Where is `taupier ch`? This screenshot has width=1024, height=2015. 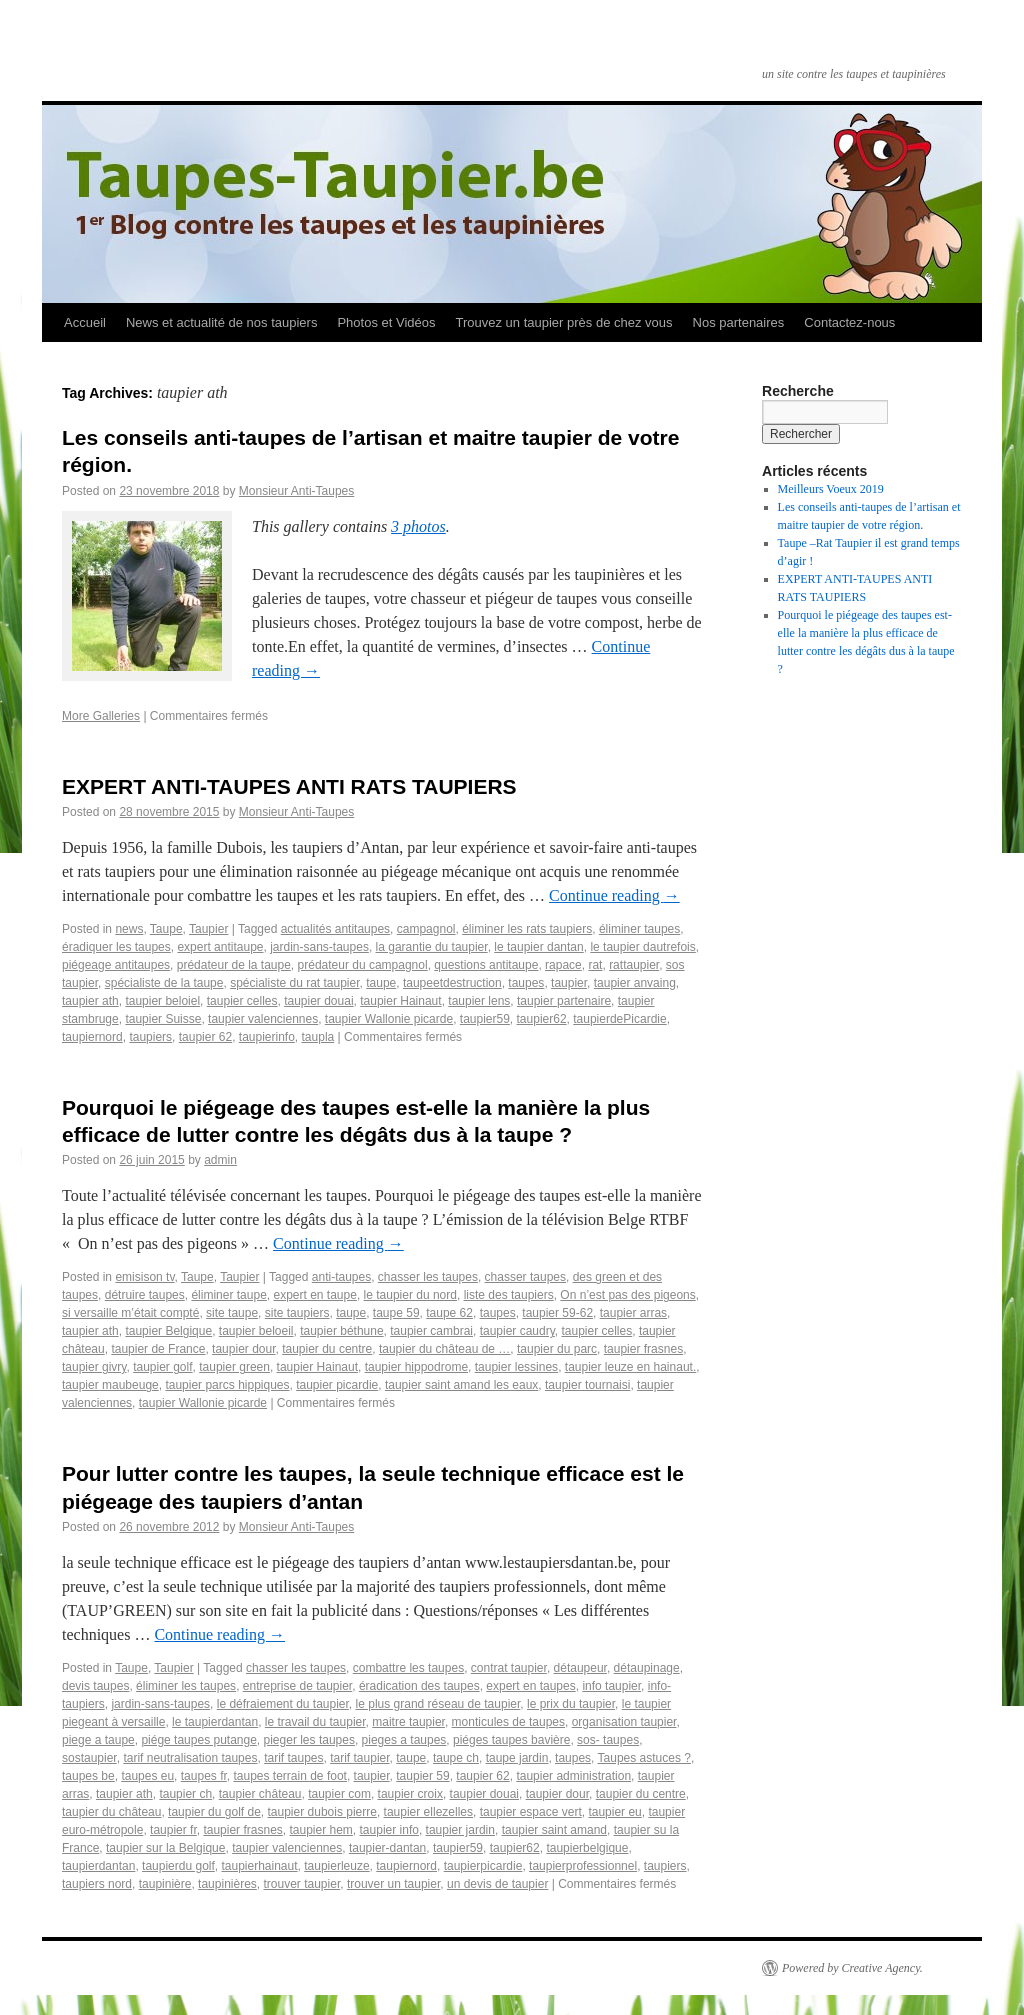 taupier ch is located at coordinates (185, 1794).